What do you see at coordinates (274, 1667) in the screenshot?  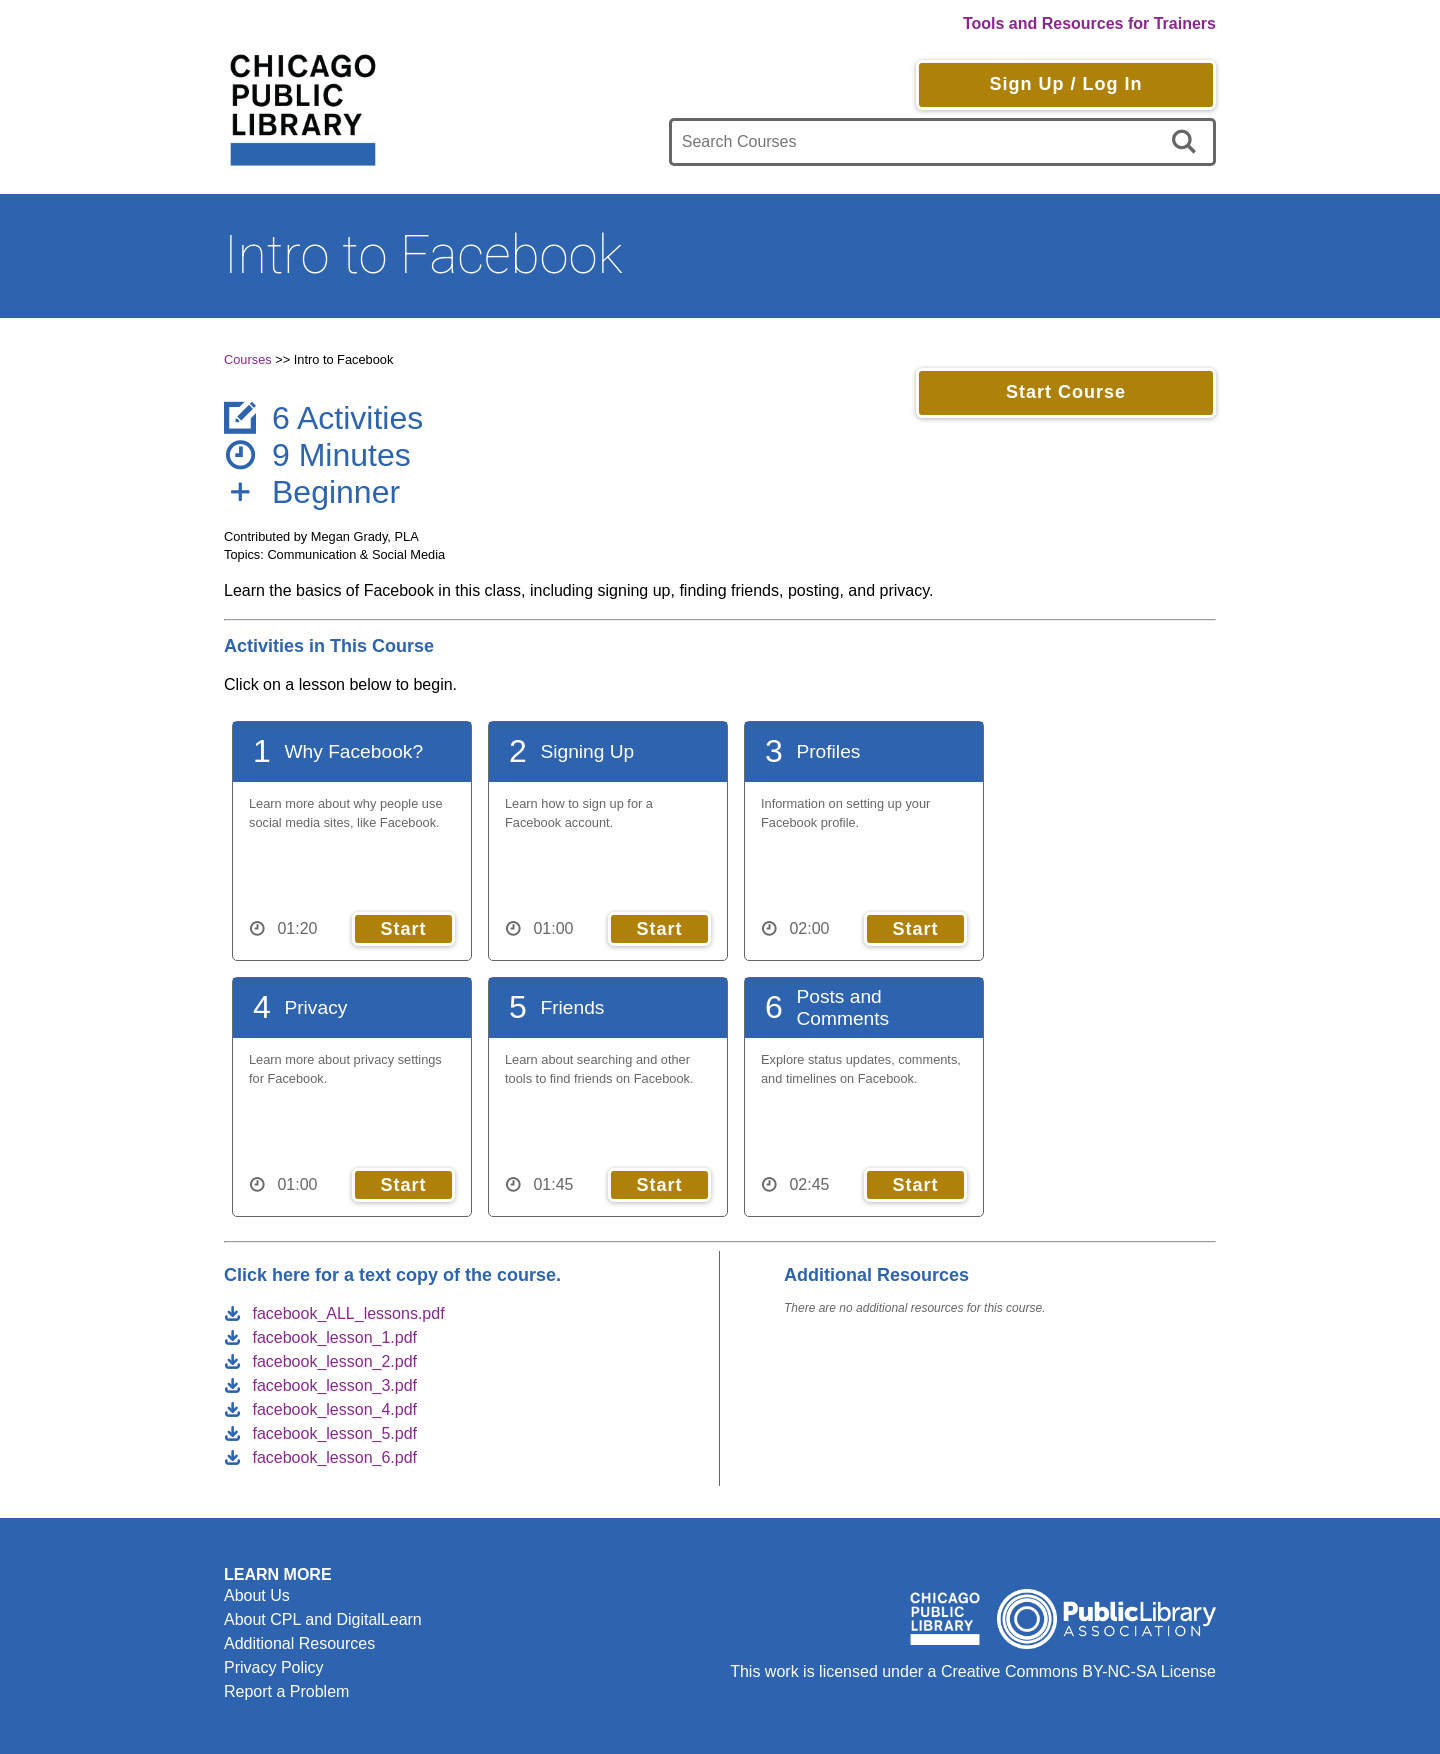 I see `Privacy Policy` at bounding box center [274, 1667].